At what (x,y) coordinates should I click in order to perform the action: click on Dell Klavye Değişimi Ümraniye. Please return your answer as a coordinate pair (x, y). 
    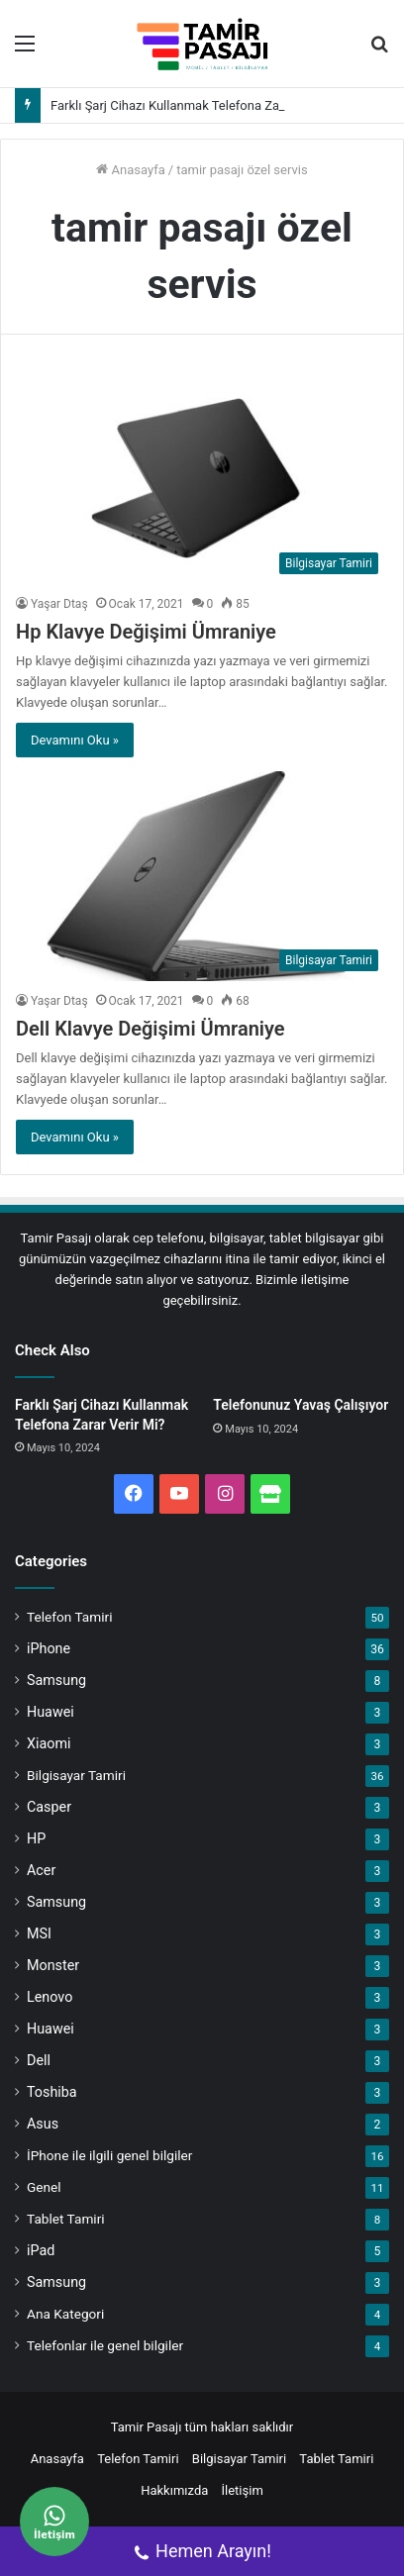
    Looking at the image, I should click on (150, 1028).